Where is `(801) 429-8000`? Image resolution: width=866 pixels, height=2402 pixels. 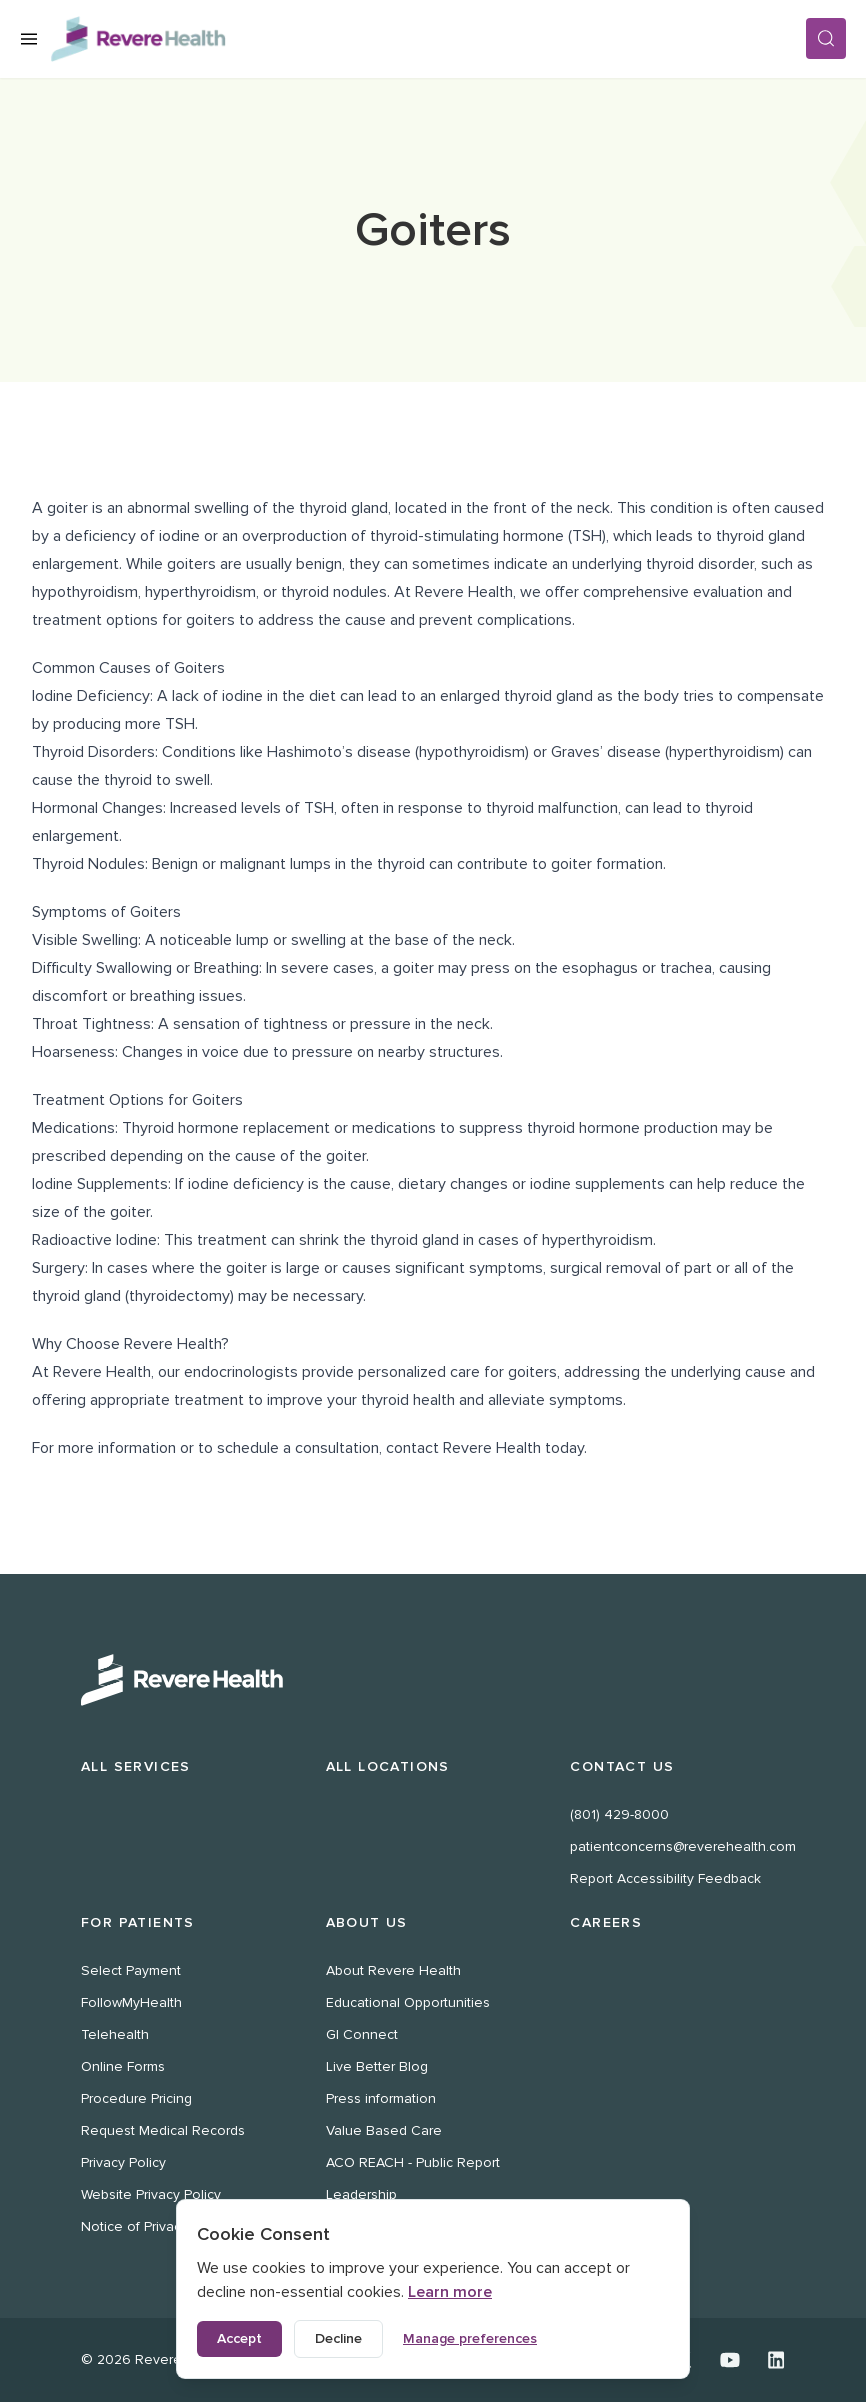 (801) 429-8000 is located at coordinates (619, 1814).